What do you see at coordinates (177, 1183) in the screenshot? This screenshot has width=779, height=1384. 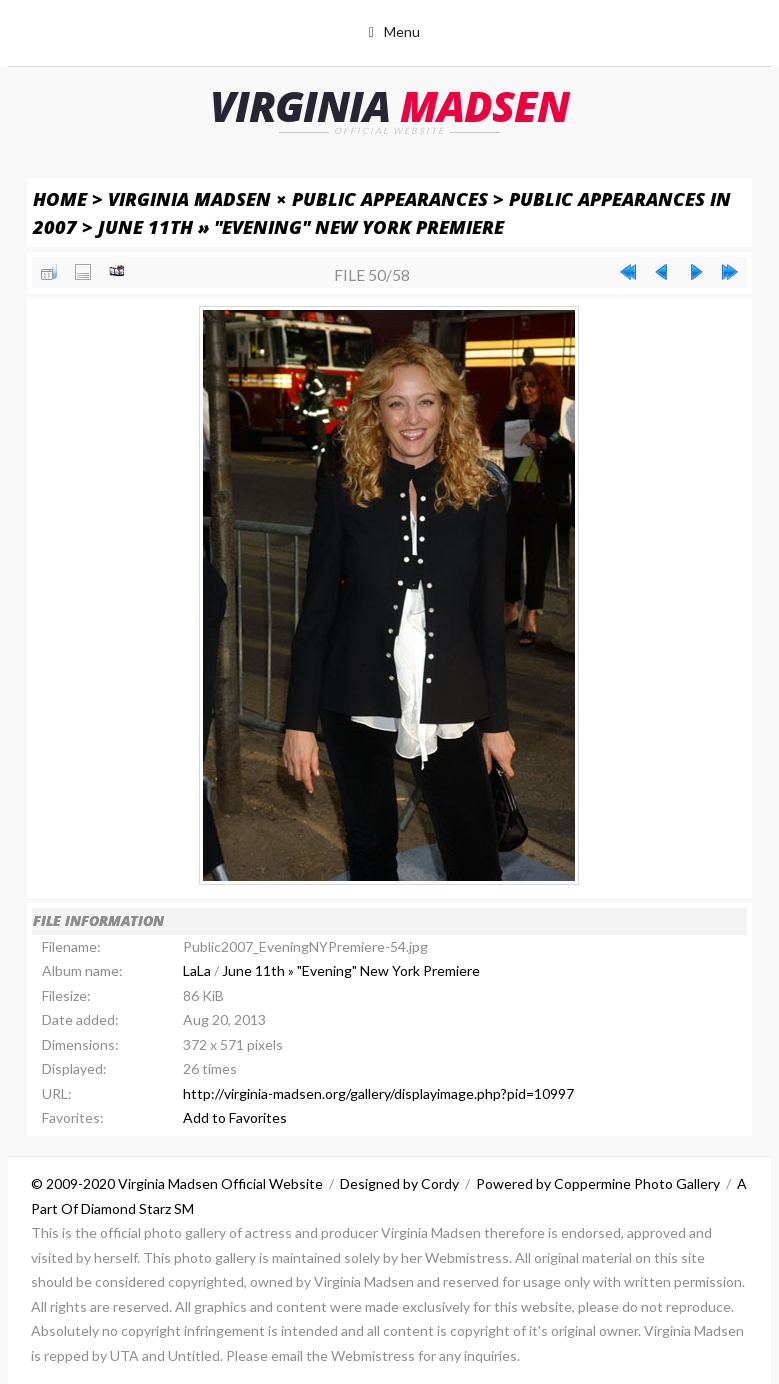 I see `© 2009-2020 Virginia Madsen Official Website` at bounding box center [177, 1183].